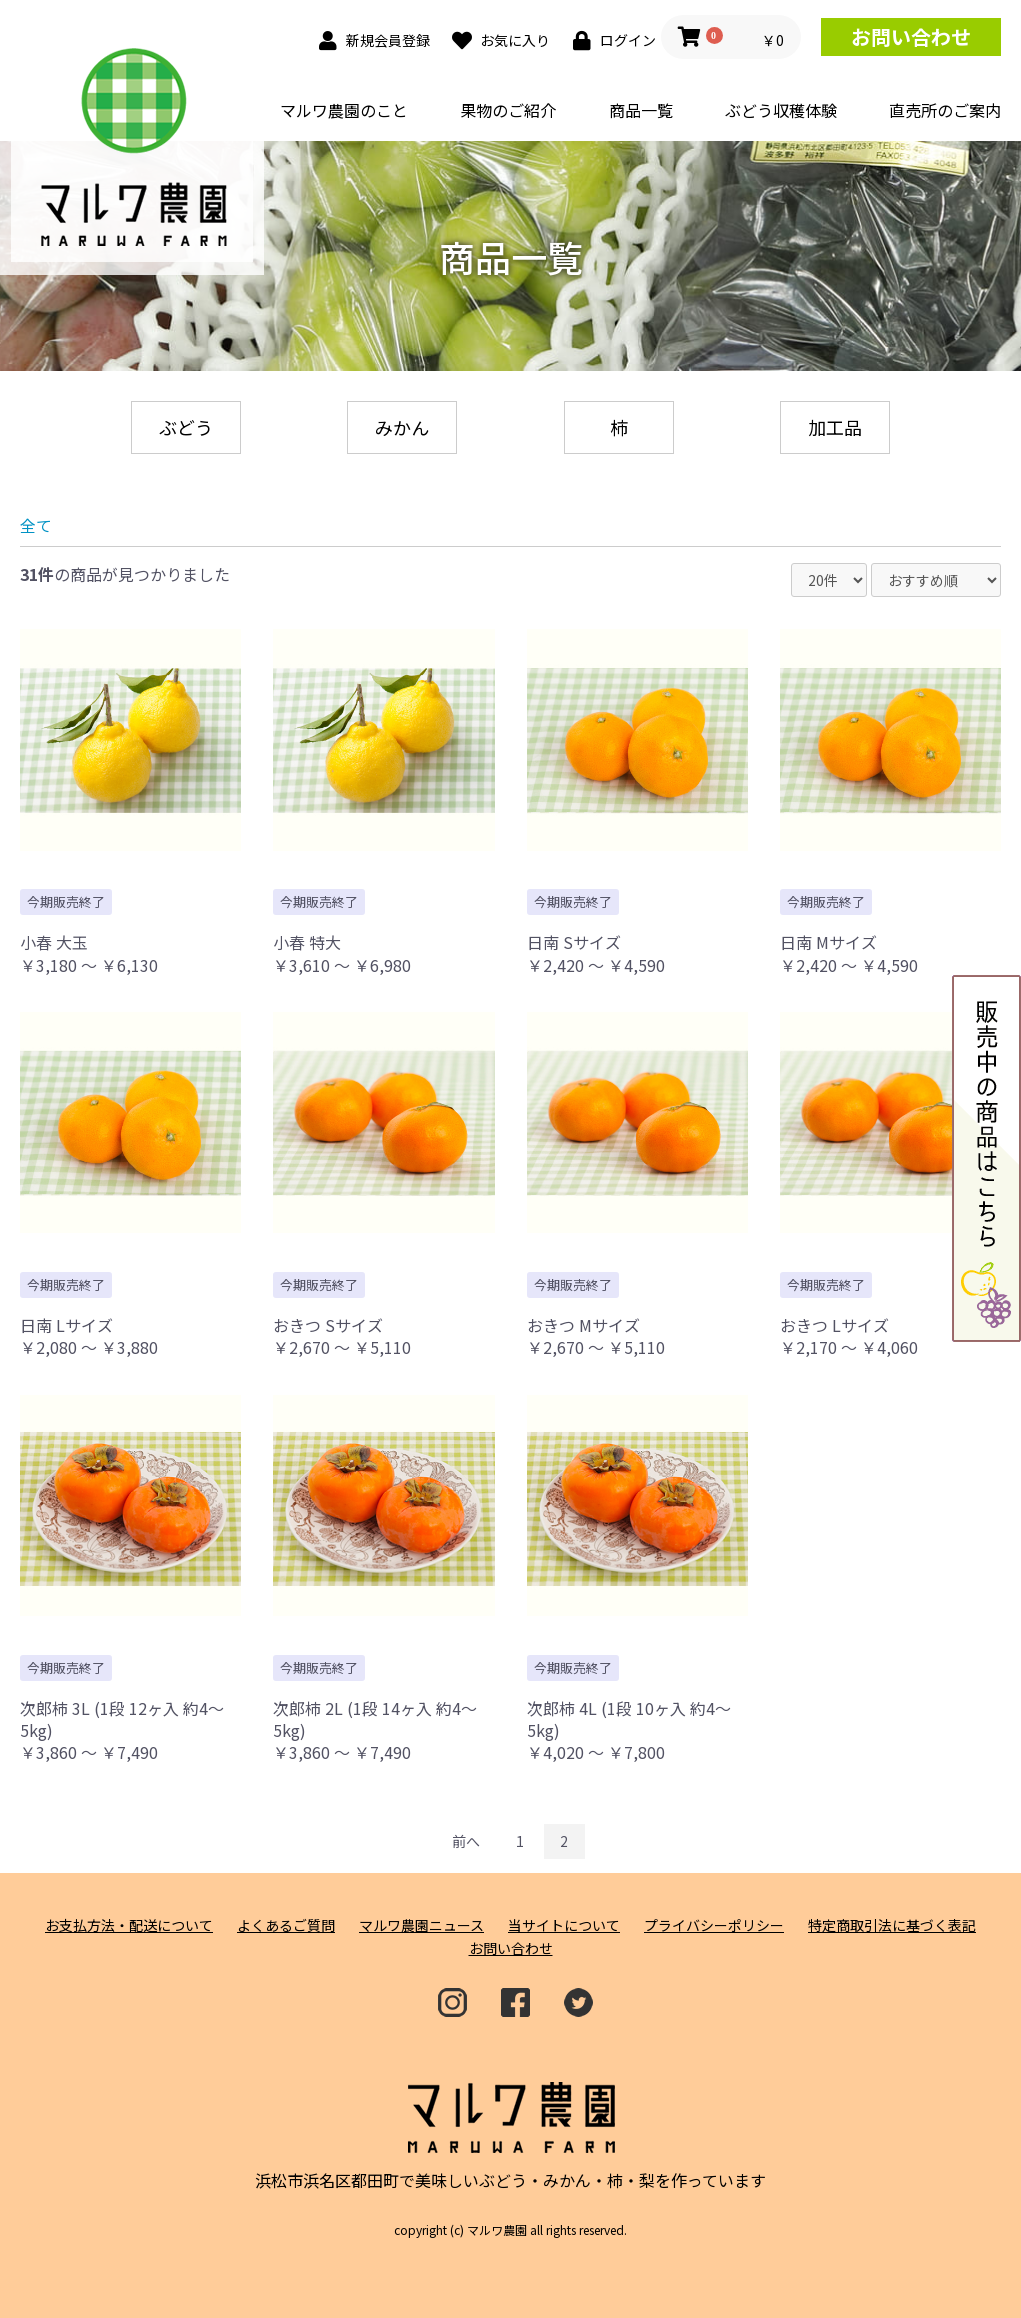 The width and height of the screenshot is (1021, 2318). I want to click on みかん, so click(402, 427).